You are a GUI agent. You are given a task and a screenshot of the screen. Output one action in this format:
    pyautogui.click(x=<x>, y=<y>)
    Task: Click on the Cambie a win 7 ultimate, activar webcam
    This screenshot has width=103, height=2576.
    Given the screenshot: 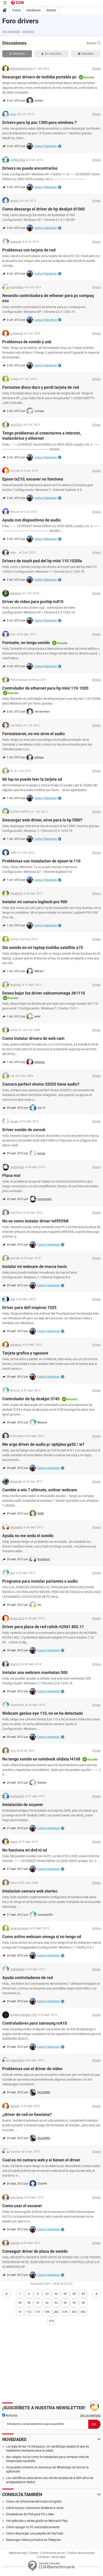 What is the action you would take?
    pyautogui.click(x=39, y=1489)
    